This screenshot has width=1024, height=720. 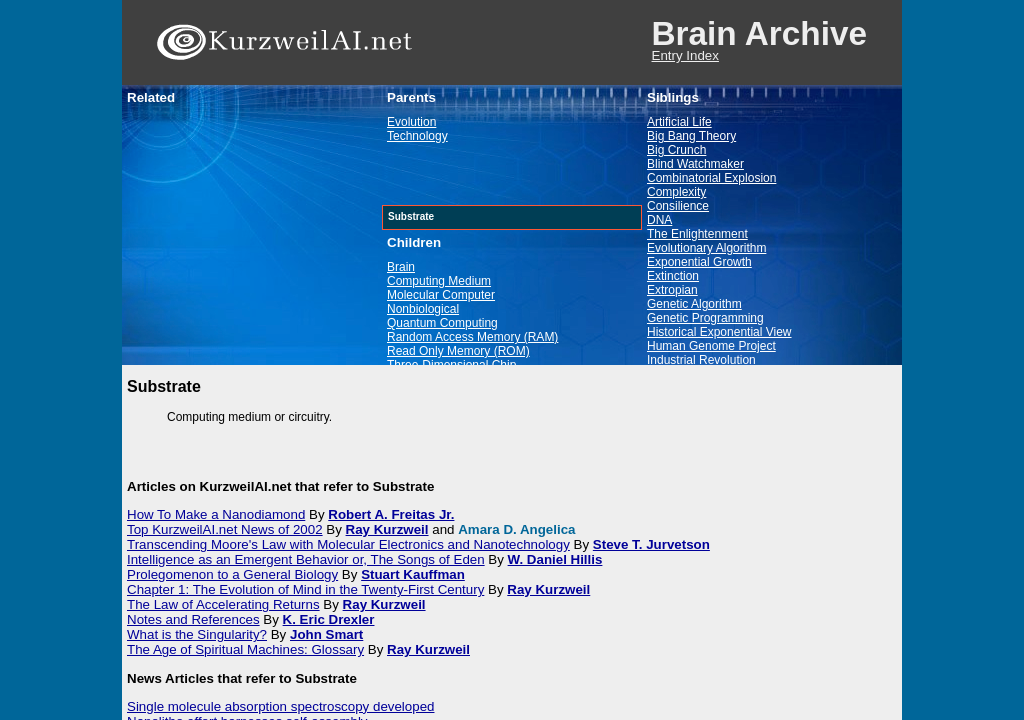 I want to click on Industrial Revolution, so click(x=701, y=360).